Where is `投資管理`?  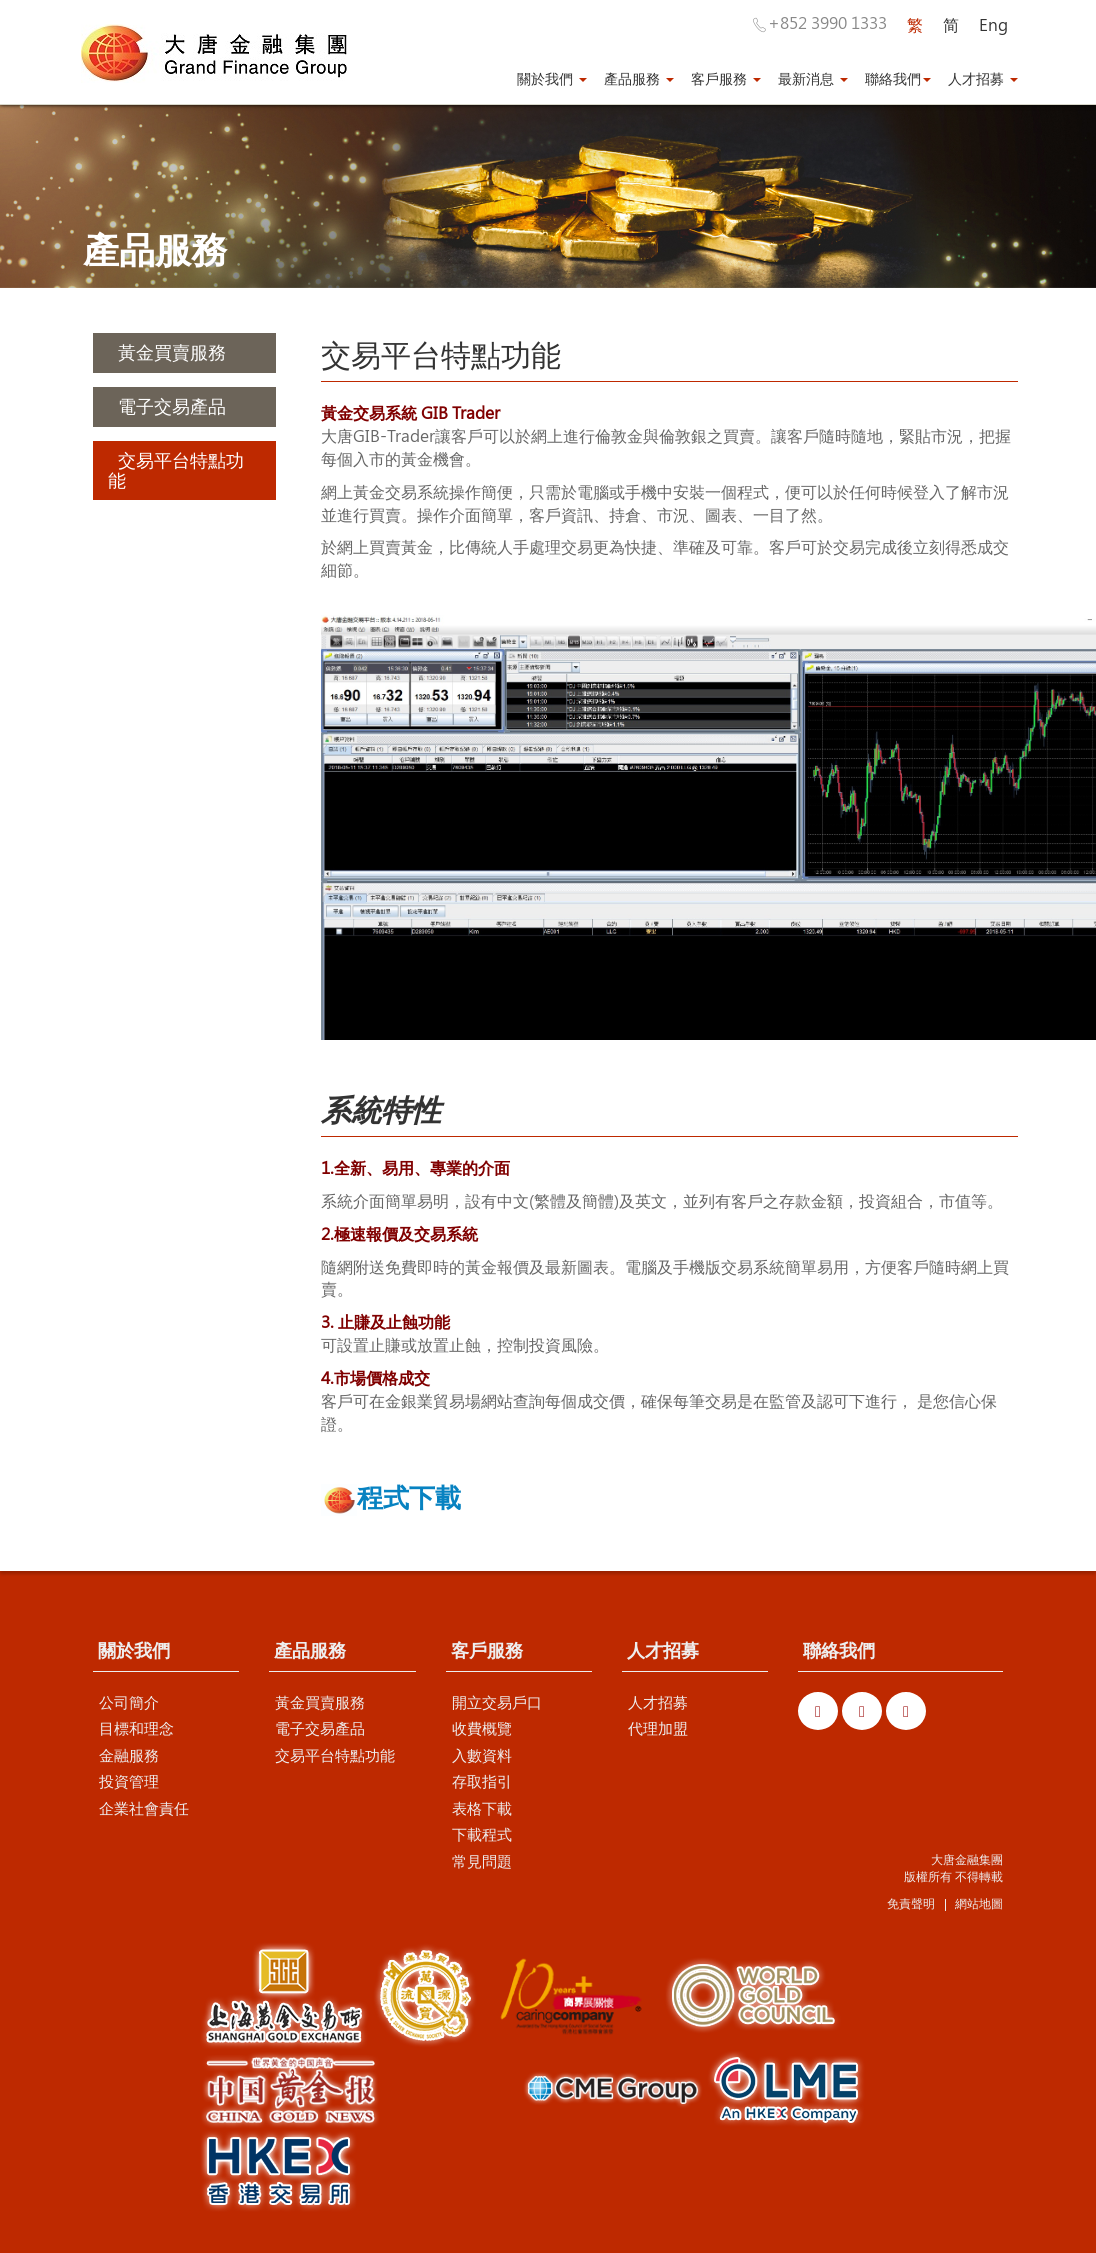
投資管理 is located at coordinates (129, 1782).